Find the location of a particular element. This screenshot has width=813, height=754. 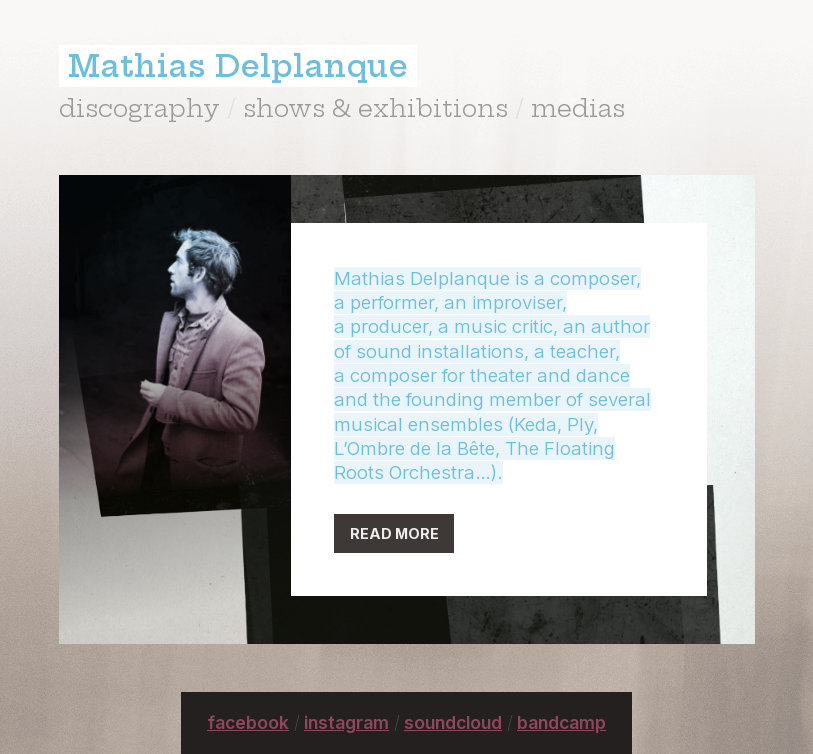

bandcamp is located at coordinates (561, 722).